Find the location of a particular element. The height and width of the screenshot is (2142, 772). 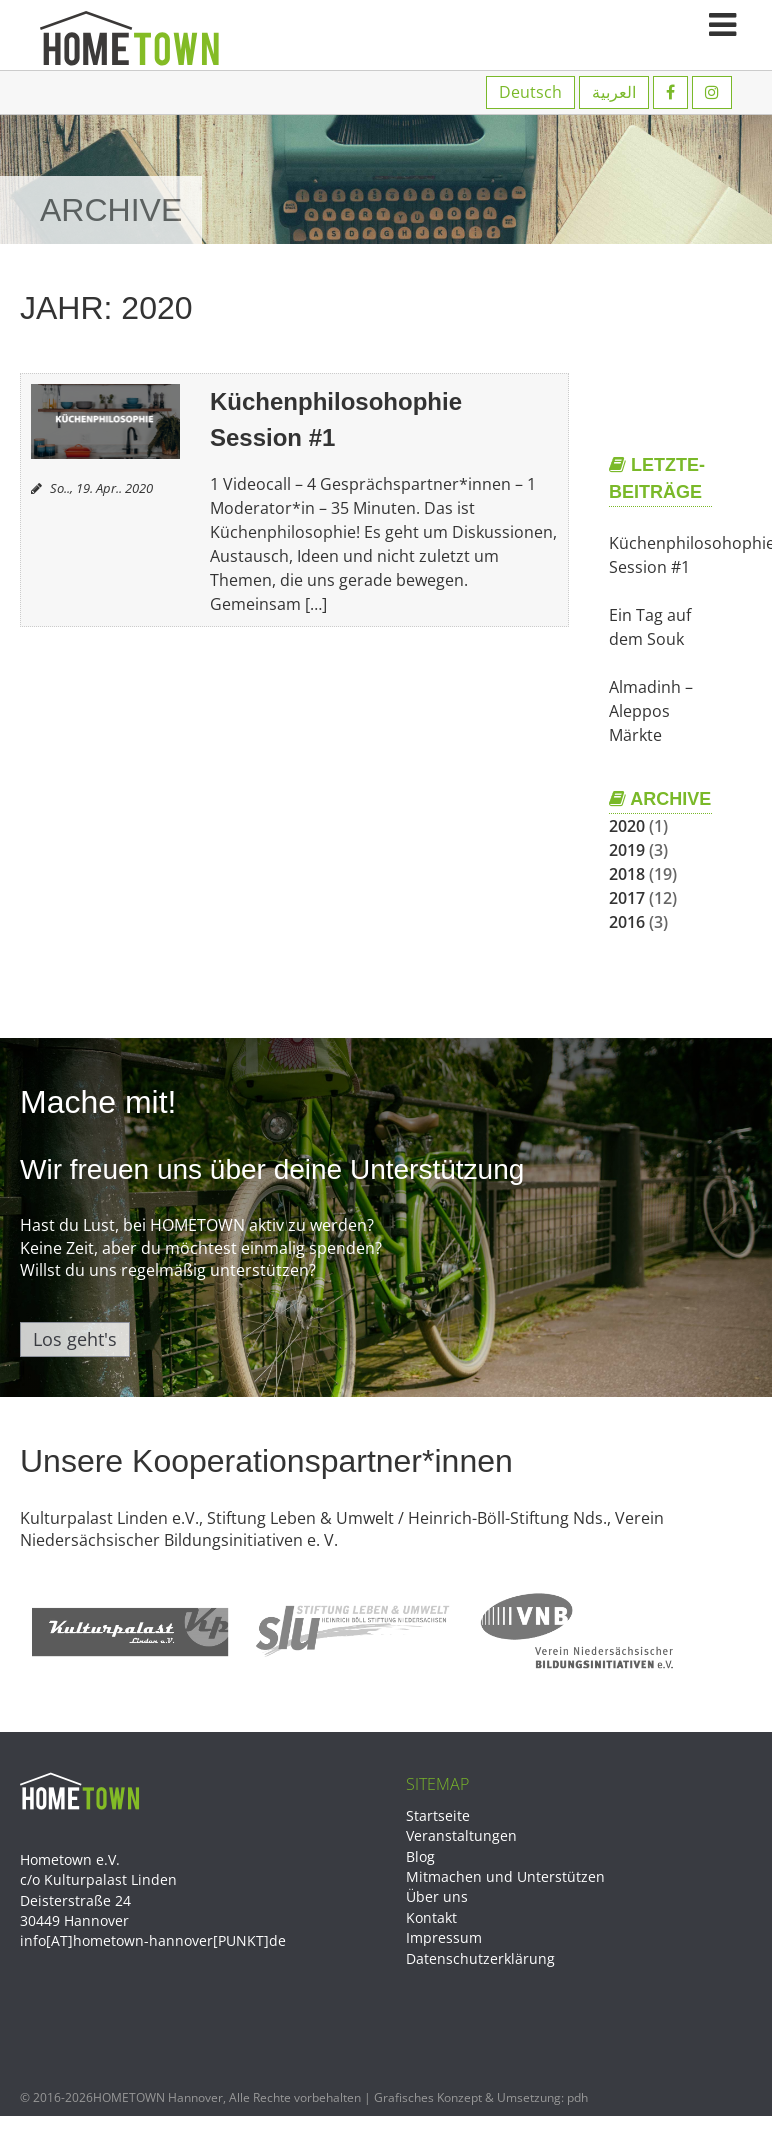

Veranstaltungen is located at coordinates (461, 1835).